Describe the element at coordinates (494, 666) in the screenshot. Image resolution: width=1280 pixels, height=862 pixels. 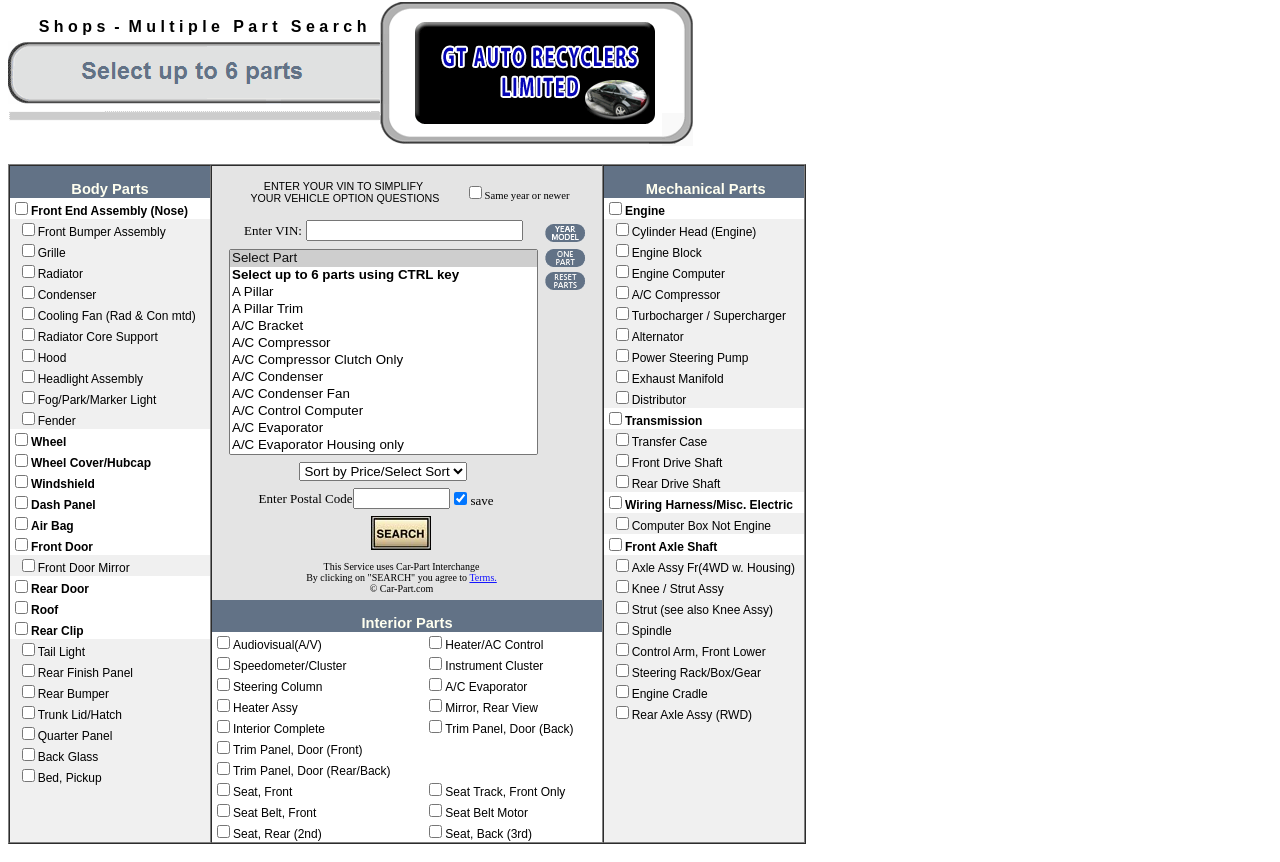
I see `Instrument Cluster` at that location.